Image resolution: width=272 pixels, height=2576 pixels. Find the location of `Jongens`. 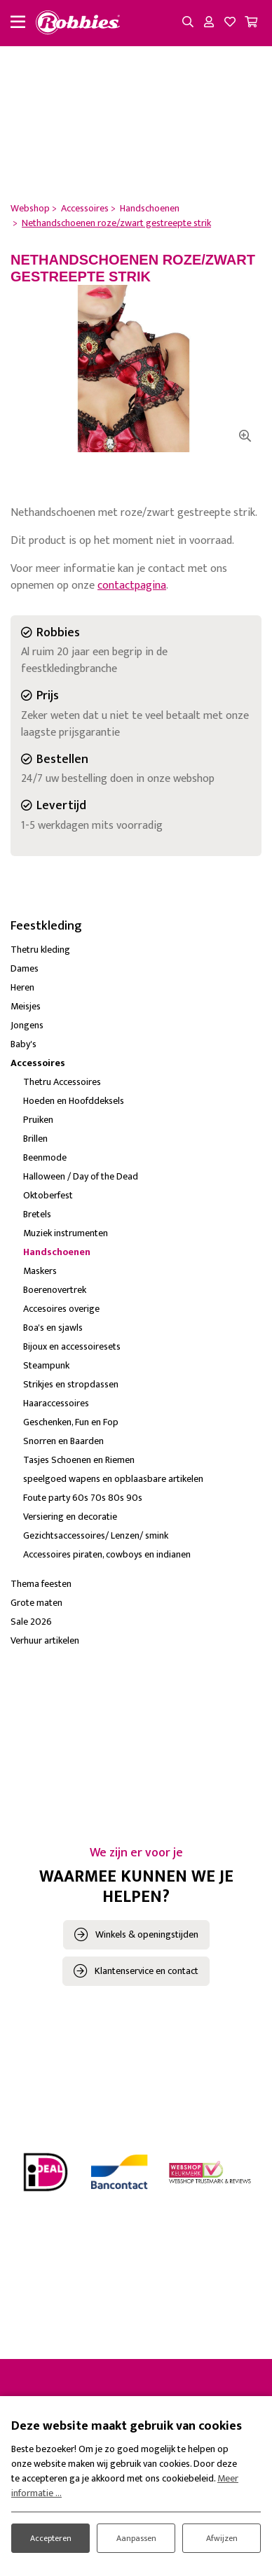

Jongens is located at coordinates (27, 1025).